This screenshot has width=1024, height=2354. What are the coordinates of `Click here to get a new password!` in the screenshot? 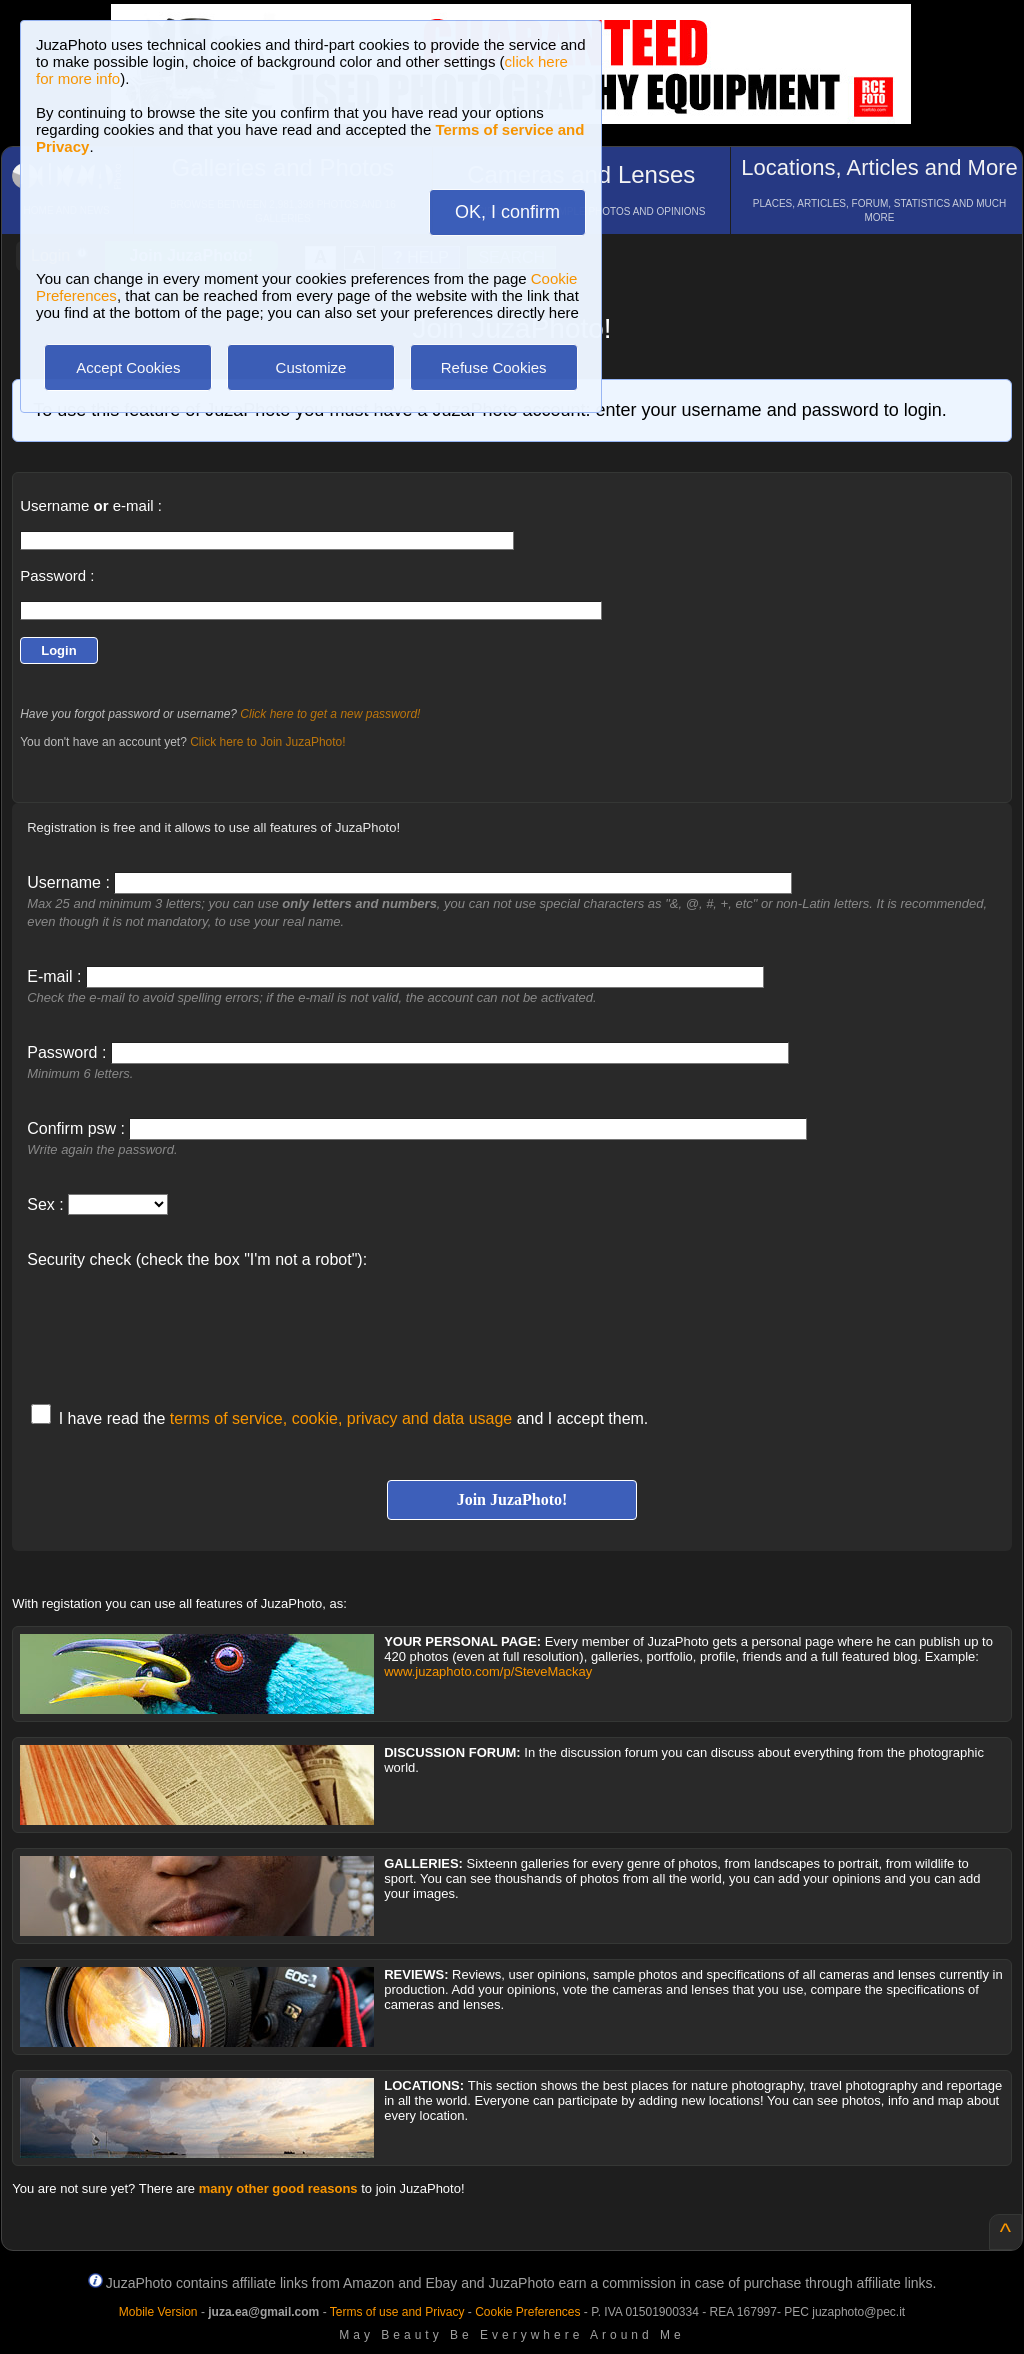 It's located at (330, 714).